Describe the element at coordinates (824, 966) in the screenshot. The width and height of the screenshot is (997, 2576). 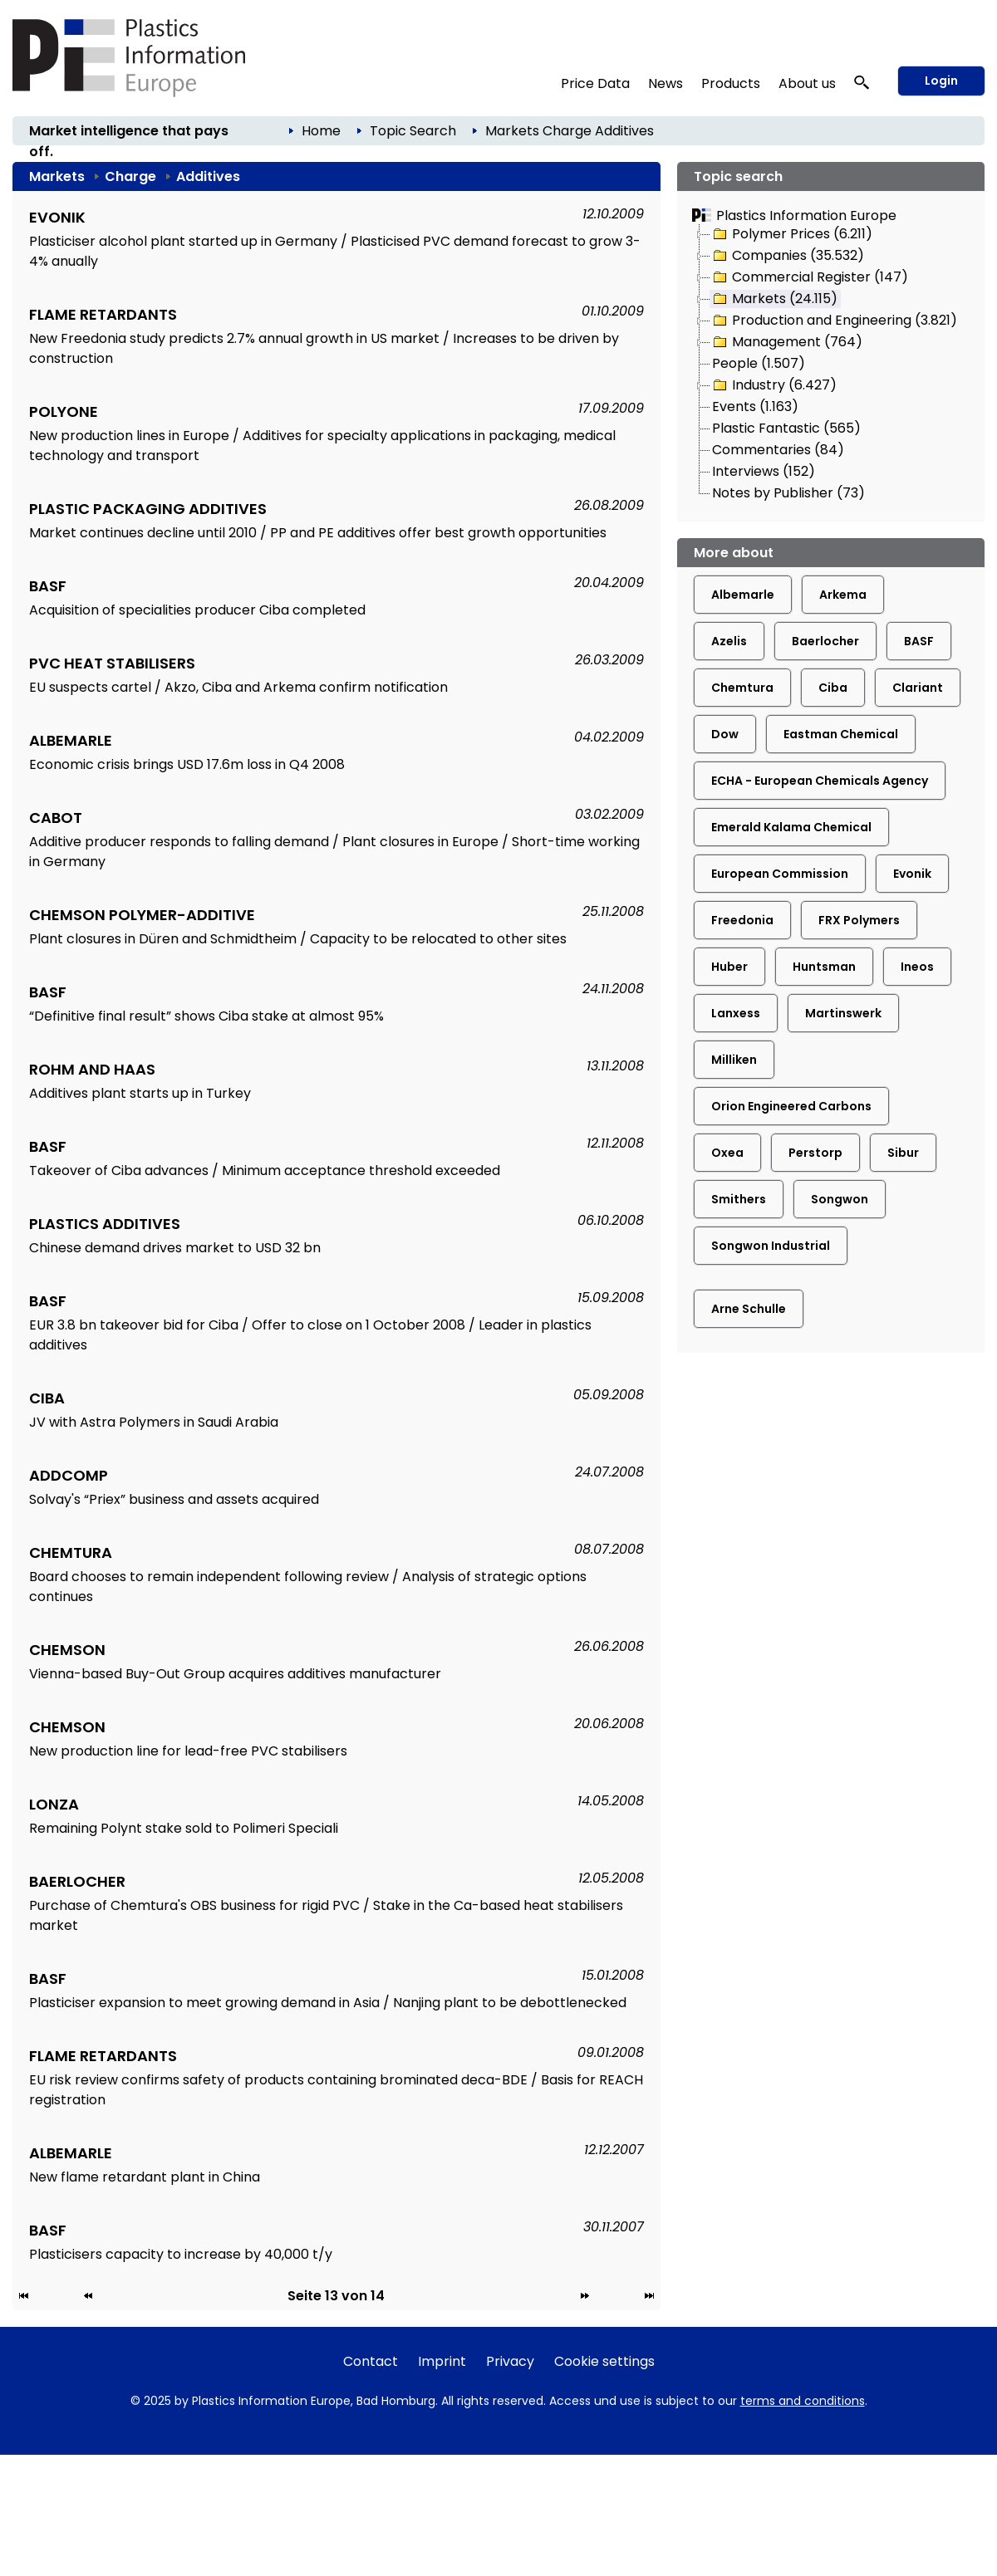
I see `Huntsman` at that location.